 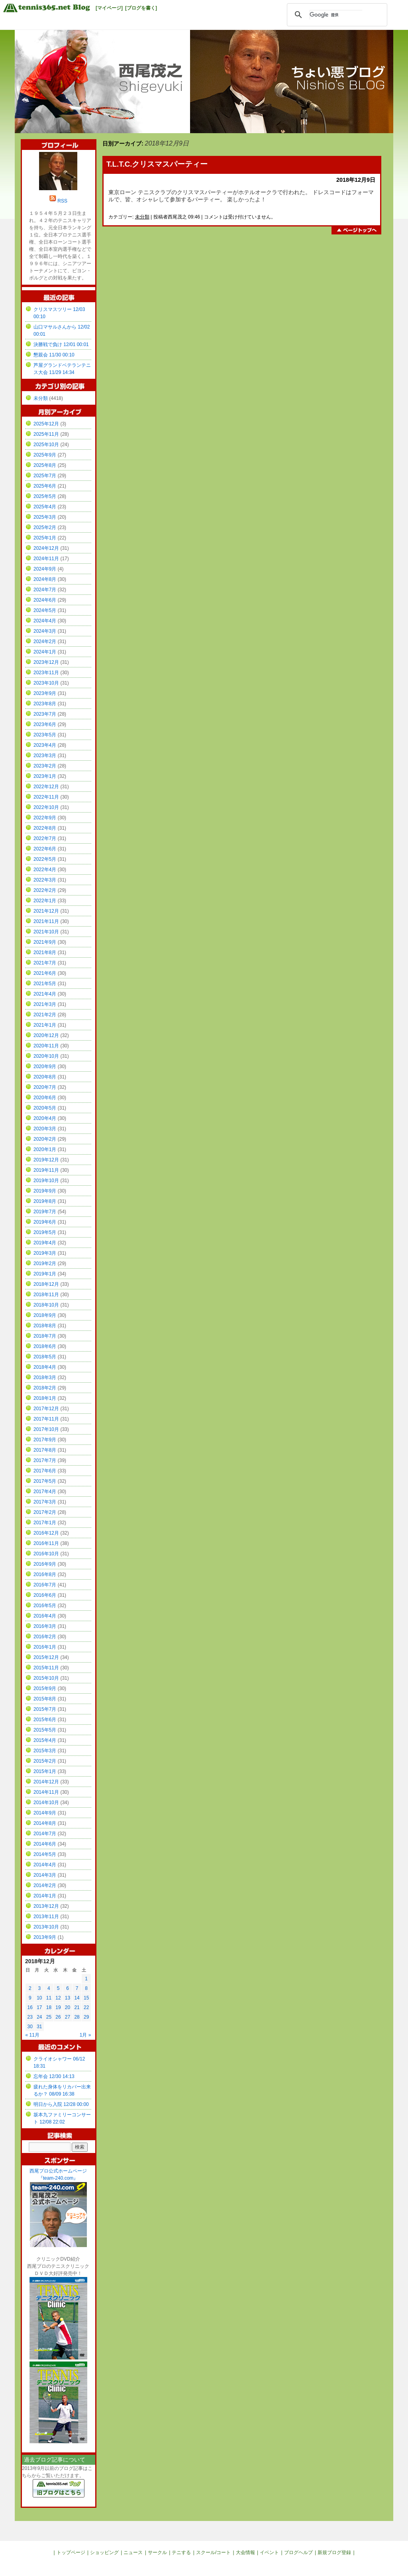 I want to click on 2014年3月, so click(x=44, y=1875).